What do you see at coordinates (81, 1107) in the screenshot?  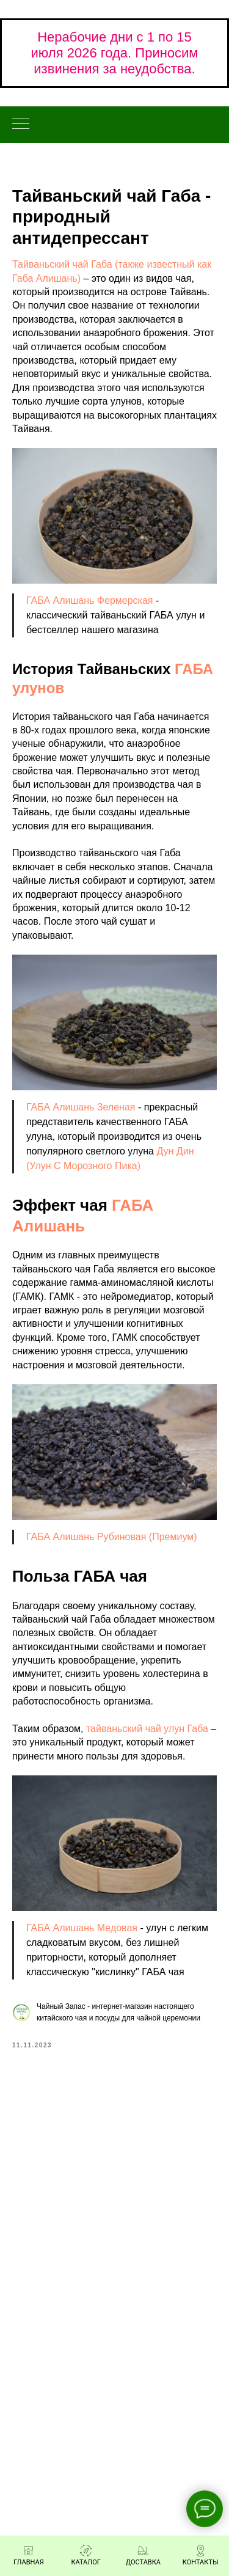 I see `ГАБА Алишань Зеленая` at bounding box center [81, 1107].